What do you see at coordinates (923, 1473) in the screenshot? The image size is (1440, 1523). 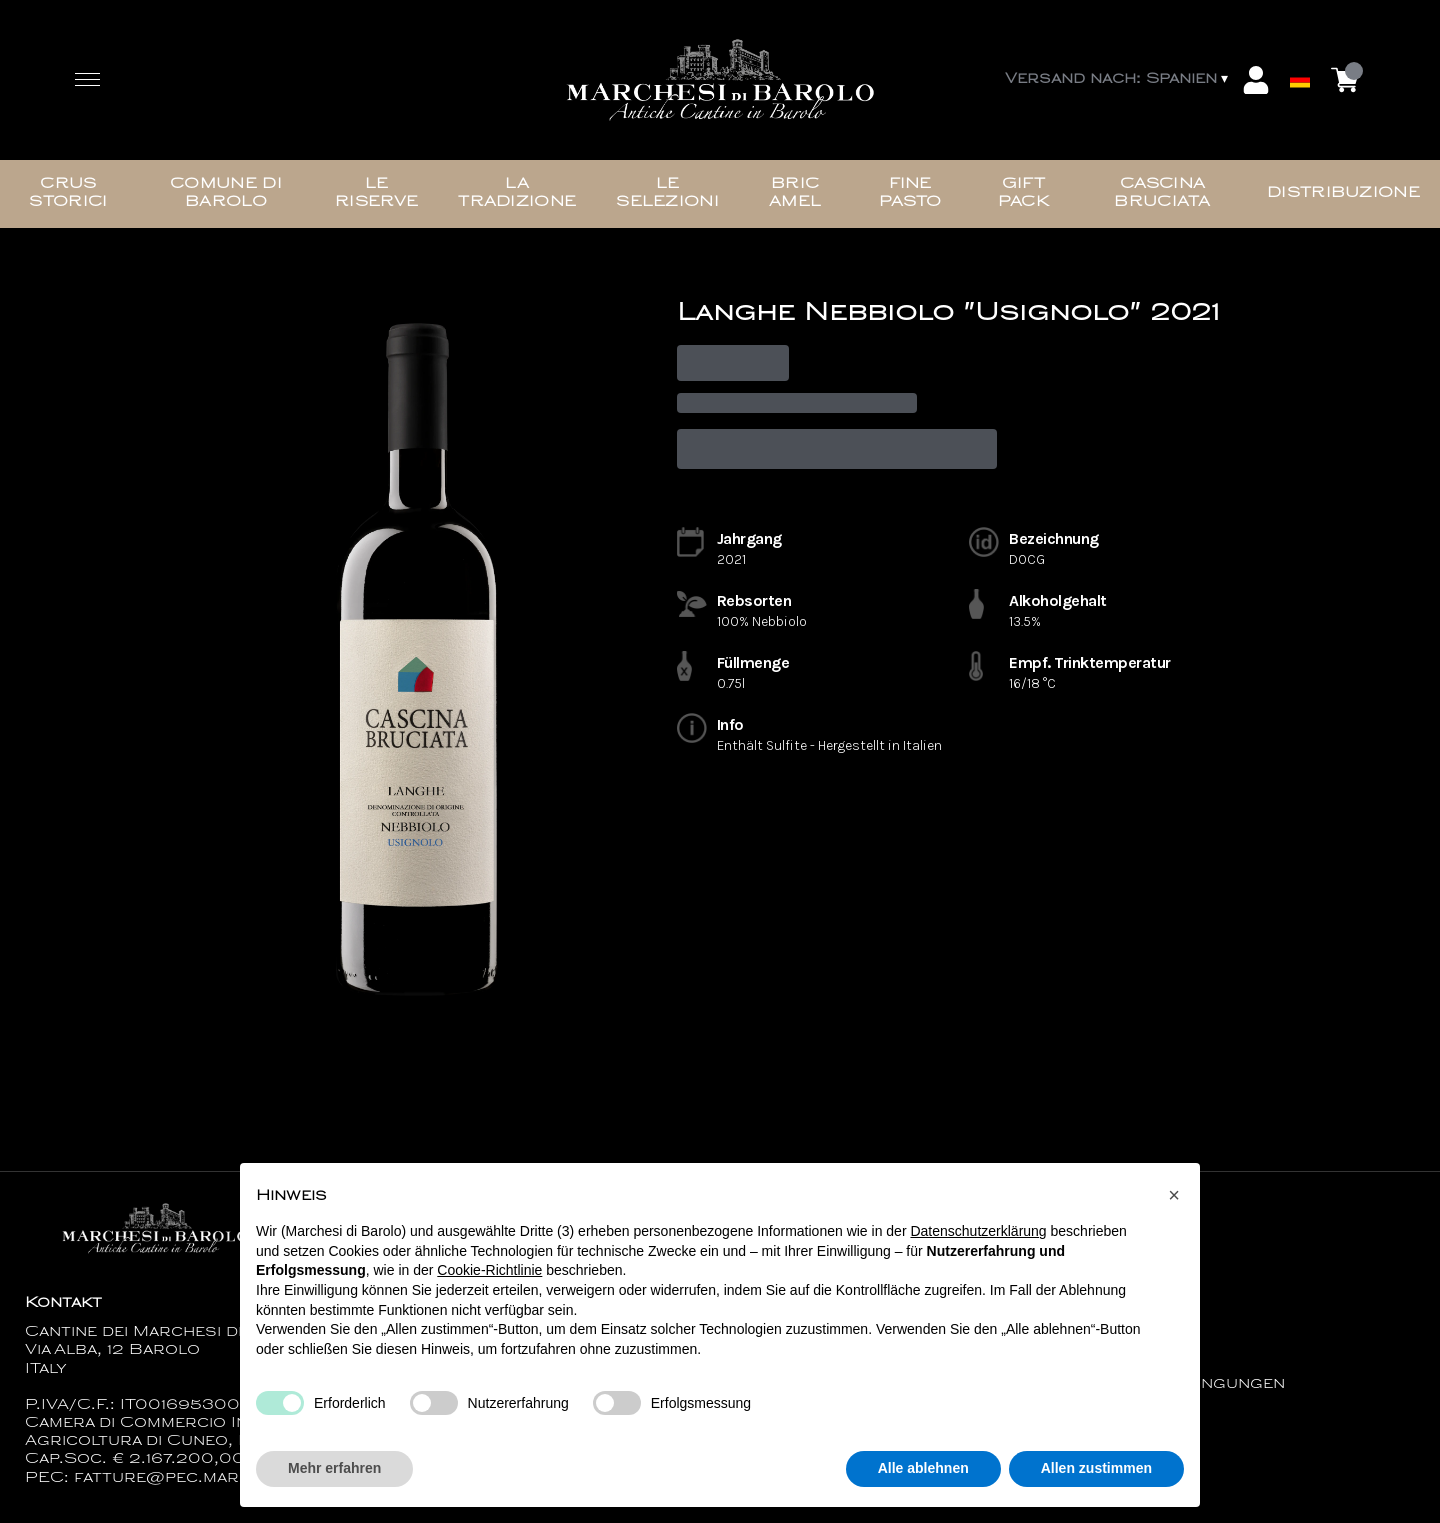 I see `Alle ablehnen [button]` at bounding box center [923, 1473].